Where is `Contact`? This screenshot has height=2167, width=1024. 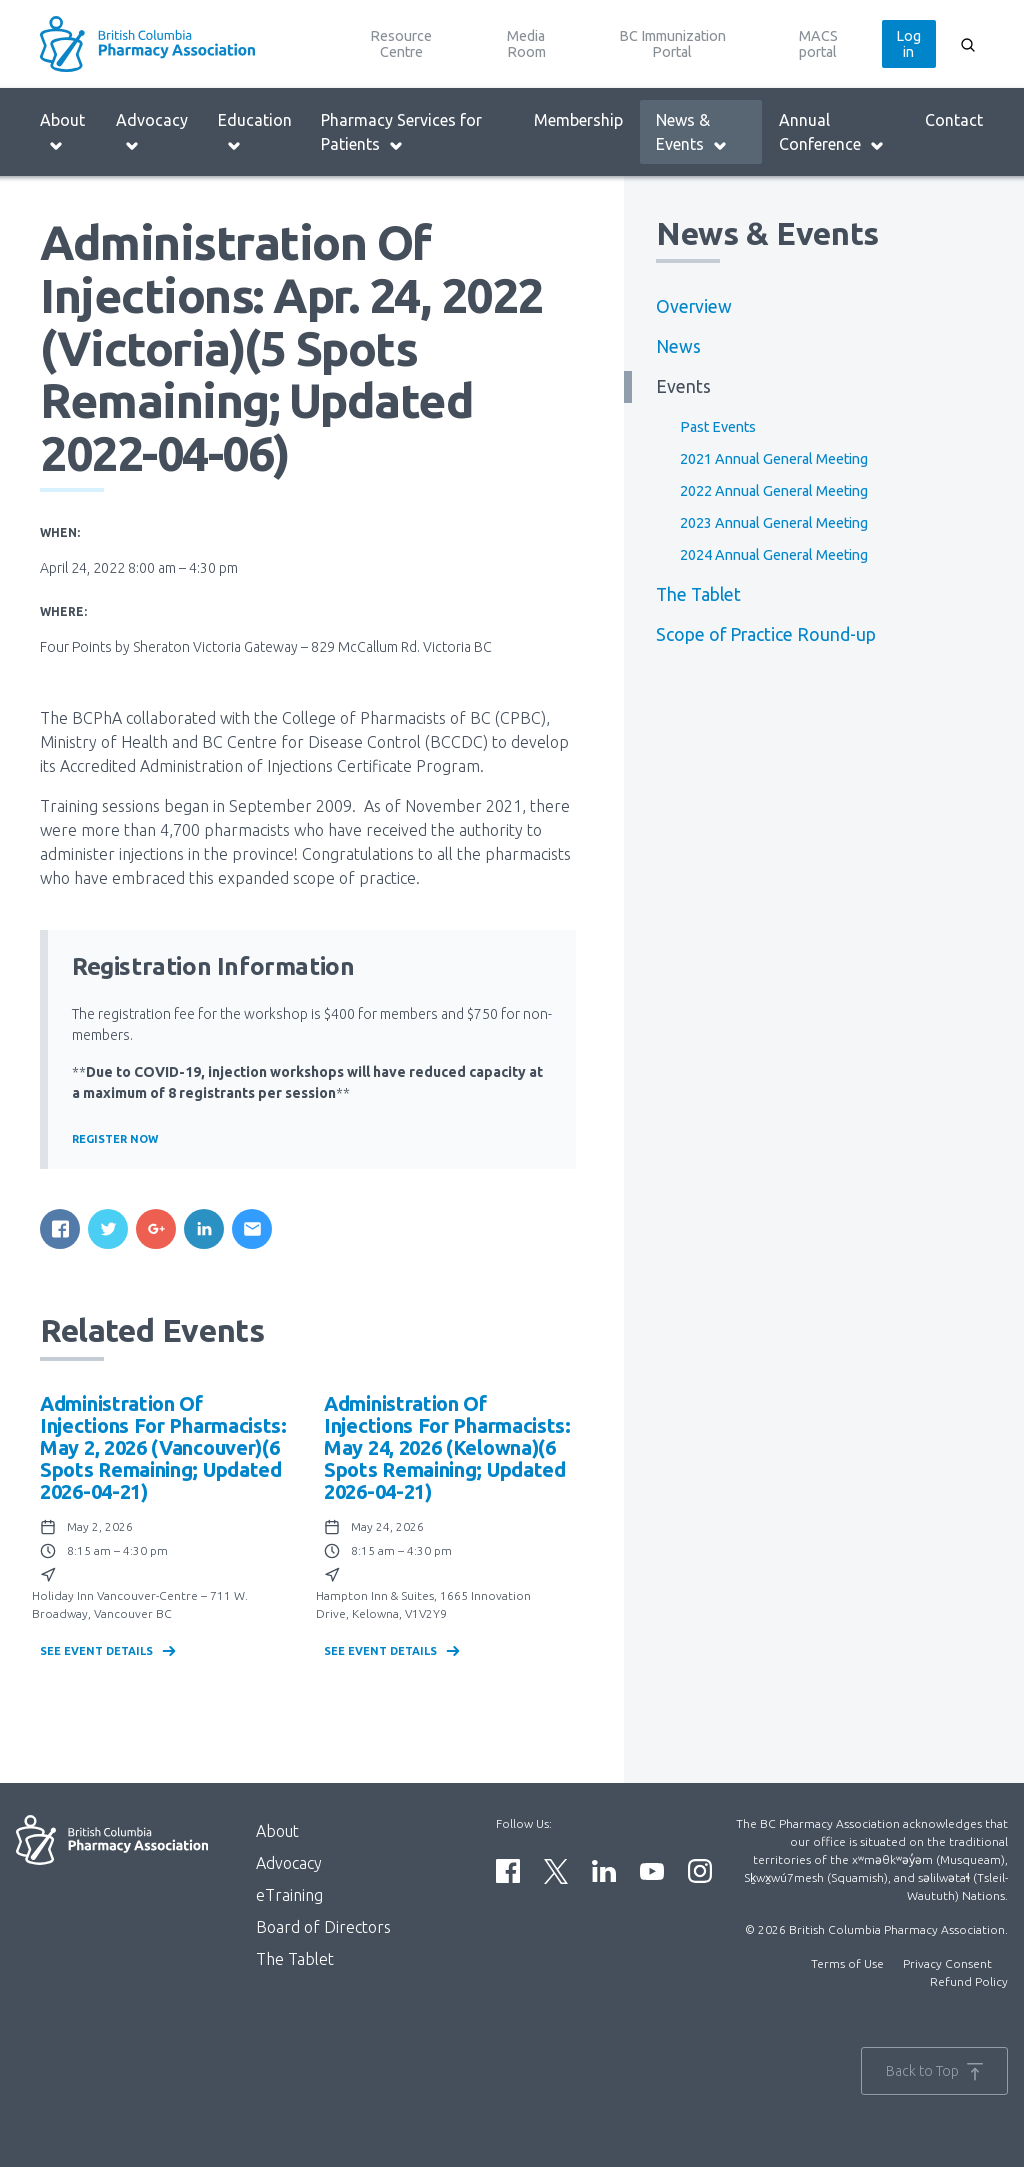 Contact is located at coordinates (954, 120).